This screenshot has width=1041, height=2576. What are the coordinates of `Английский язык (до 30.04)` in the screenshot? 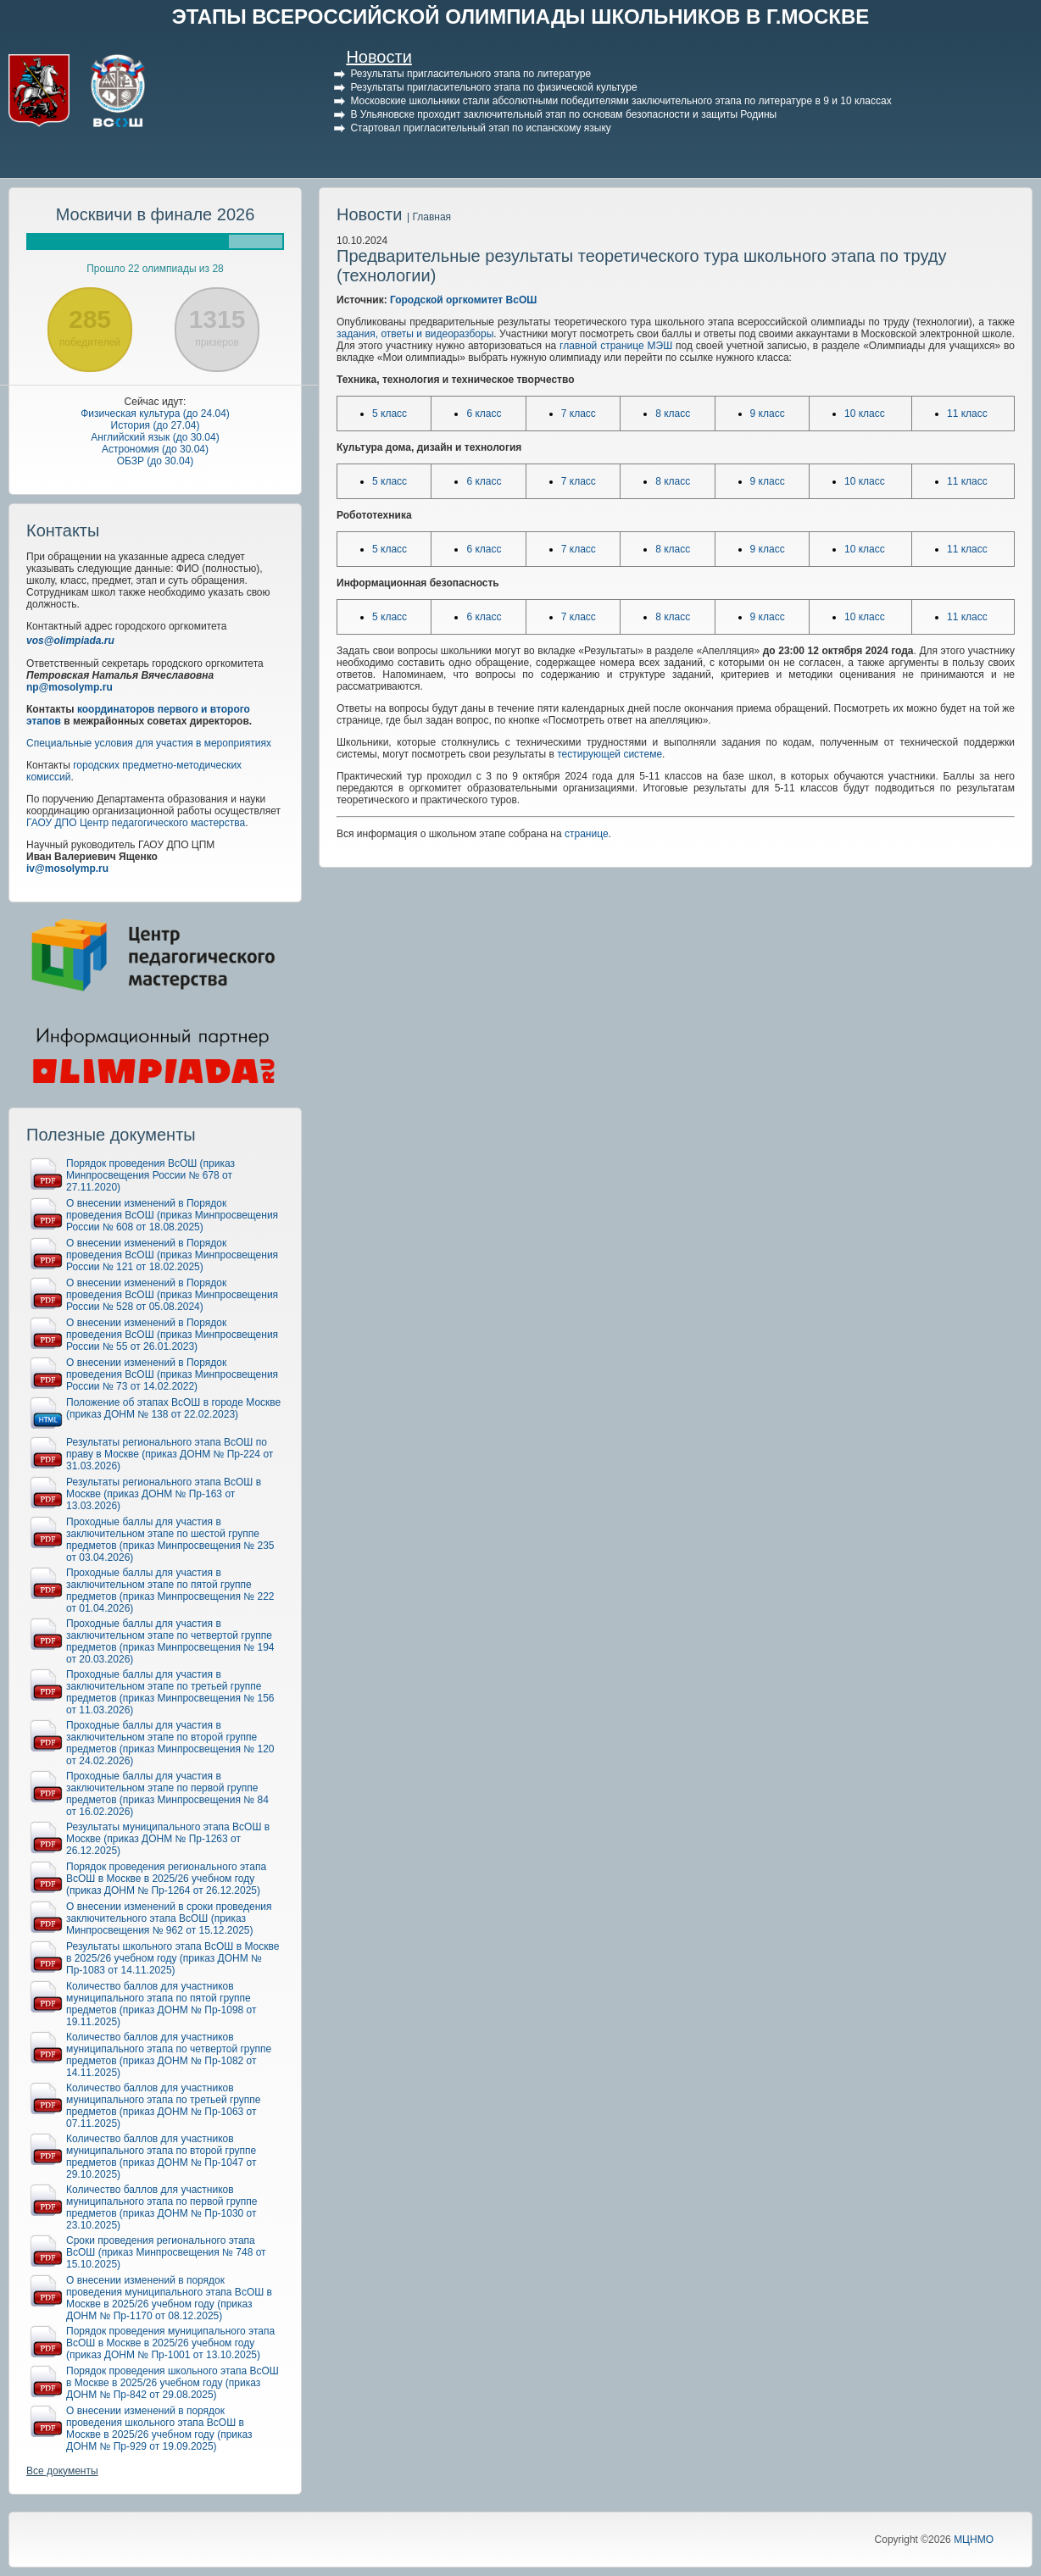 It's located at (155, 437).